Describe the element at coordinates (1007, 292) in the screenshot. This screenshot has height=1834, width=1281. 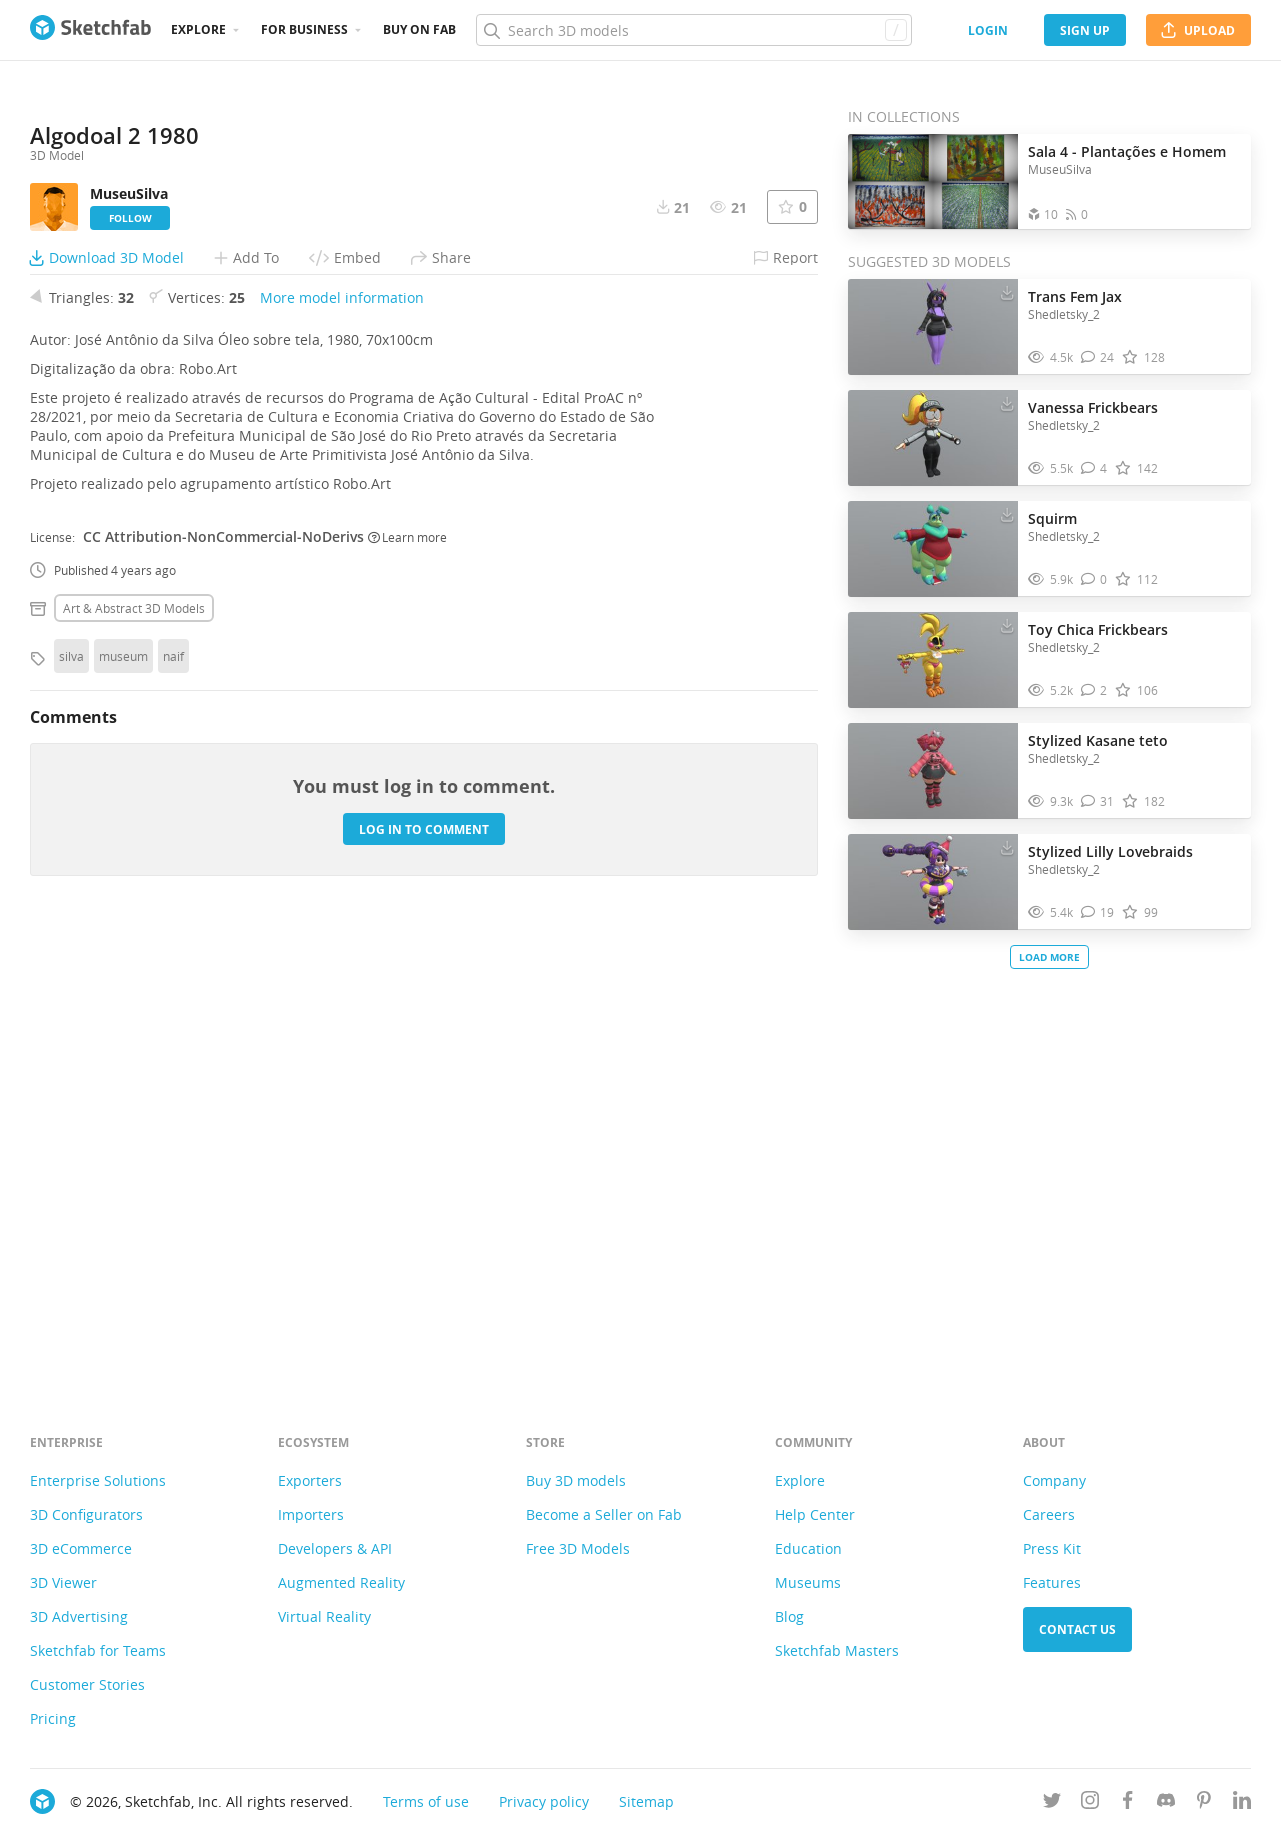
I see `[Download Trans Fem Jax 3D model]` at that location.